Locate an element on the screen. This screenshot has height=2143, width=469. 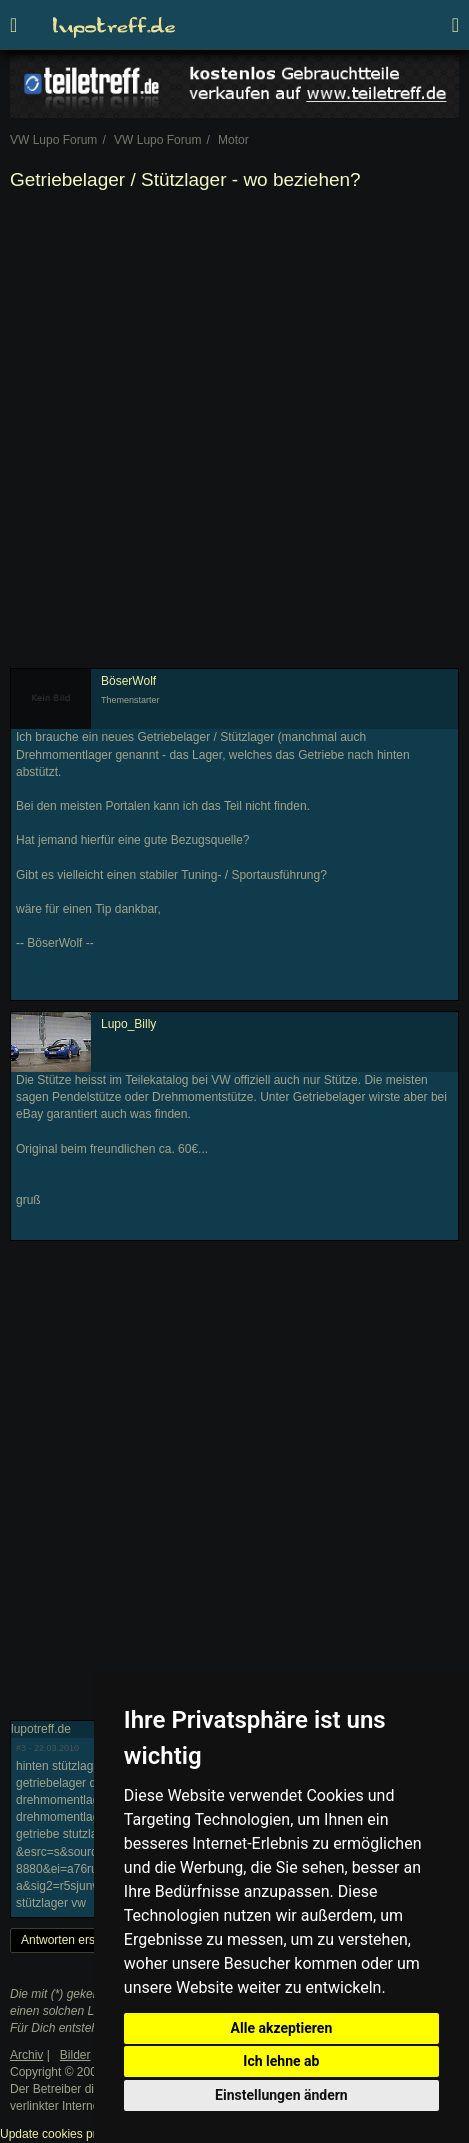
#3 is located at coordinates (21, 1748).